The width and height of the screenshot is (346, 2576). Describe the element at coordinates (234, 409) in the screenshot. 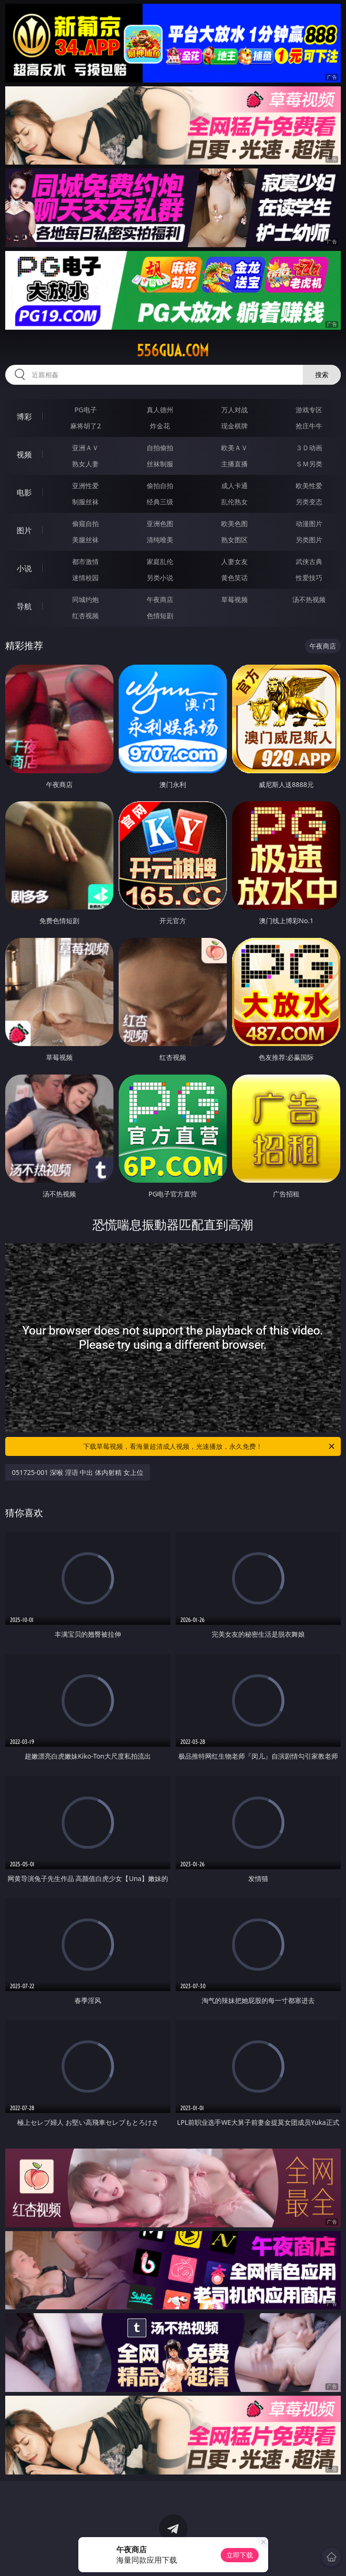

I see `万人对战` at that location.